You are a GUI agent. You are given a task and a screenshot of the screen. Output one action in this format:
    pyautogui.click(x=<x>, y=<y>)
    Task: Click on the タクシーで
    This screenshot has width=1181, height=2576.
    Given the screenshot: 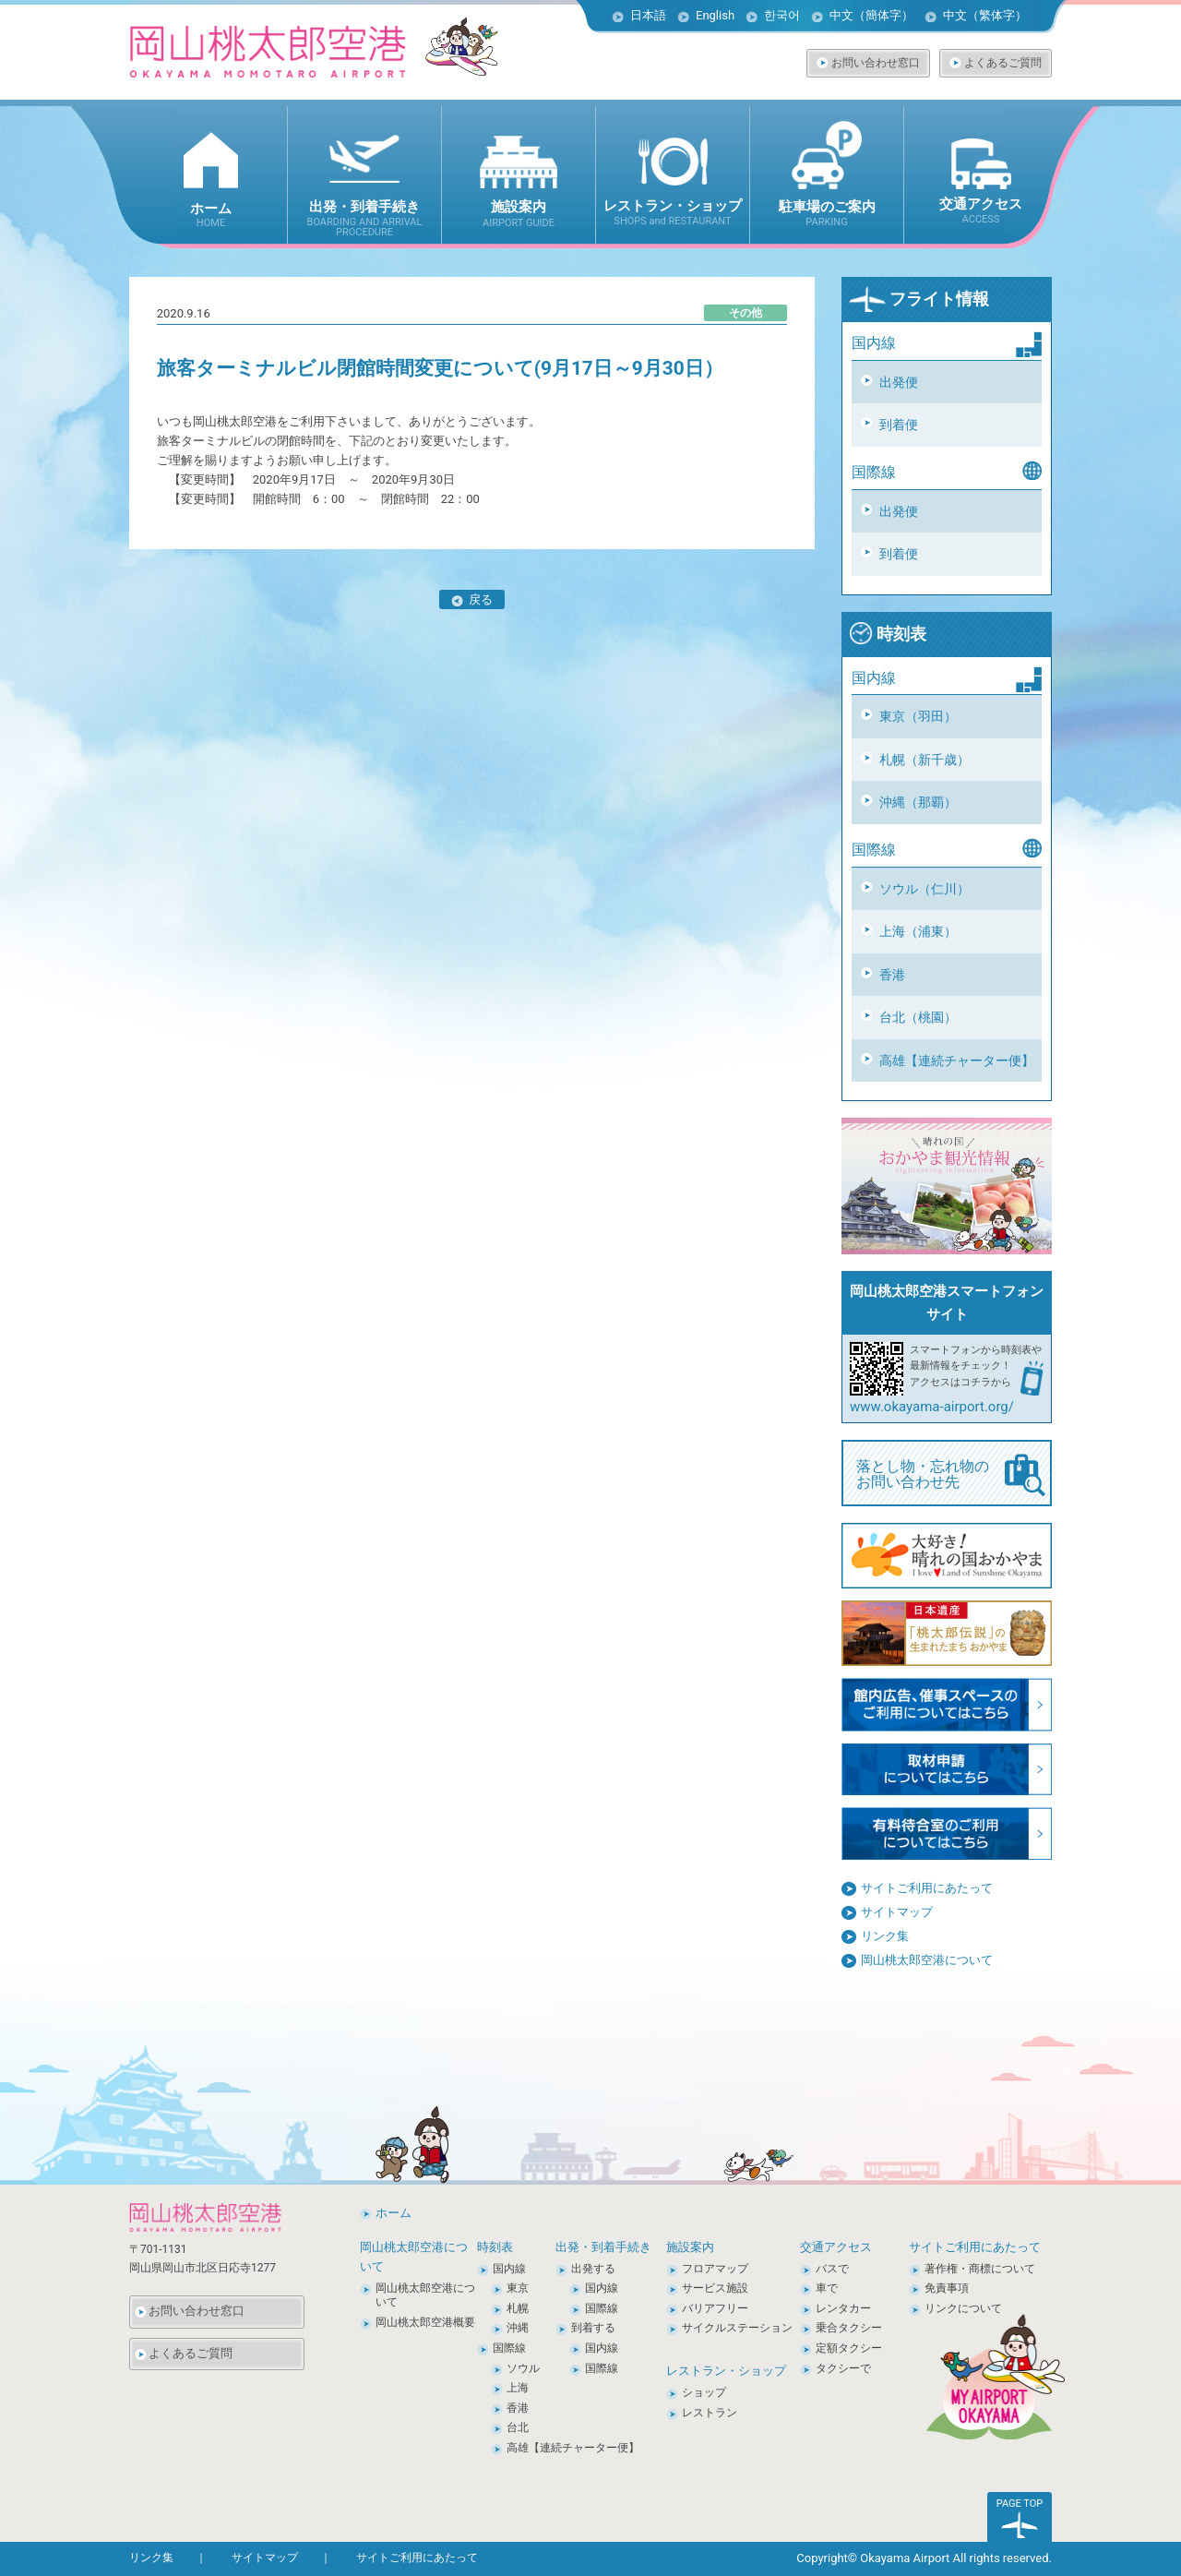 What is the action you would take?
    pyautogui.click(x=843, y=2368)
    